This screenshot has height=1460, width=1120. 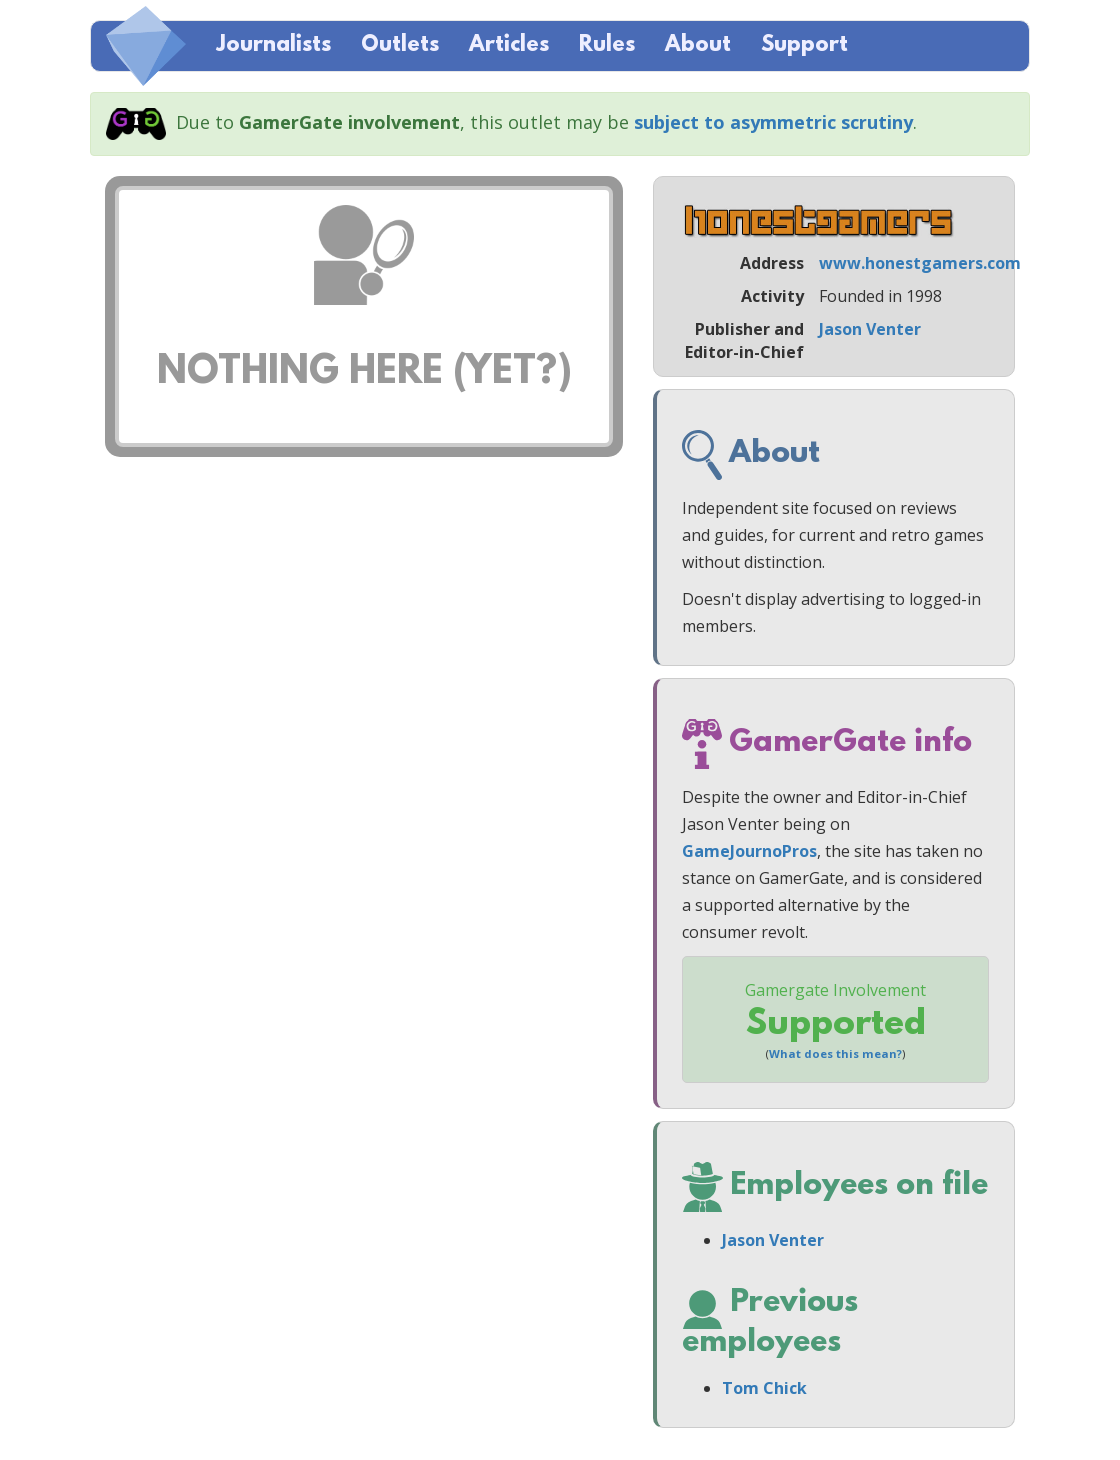 What do you see at coordinates (773, 122) in the screenshot?
I see `subject to asymmetric scrutiny` at bounding box center [773, 122].